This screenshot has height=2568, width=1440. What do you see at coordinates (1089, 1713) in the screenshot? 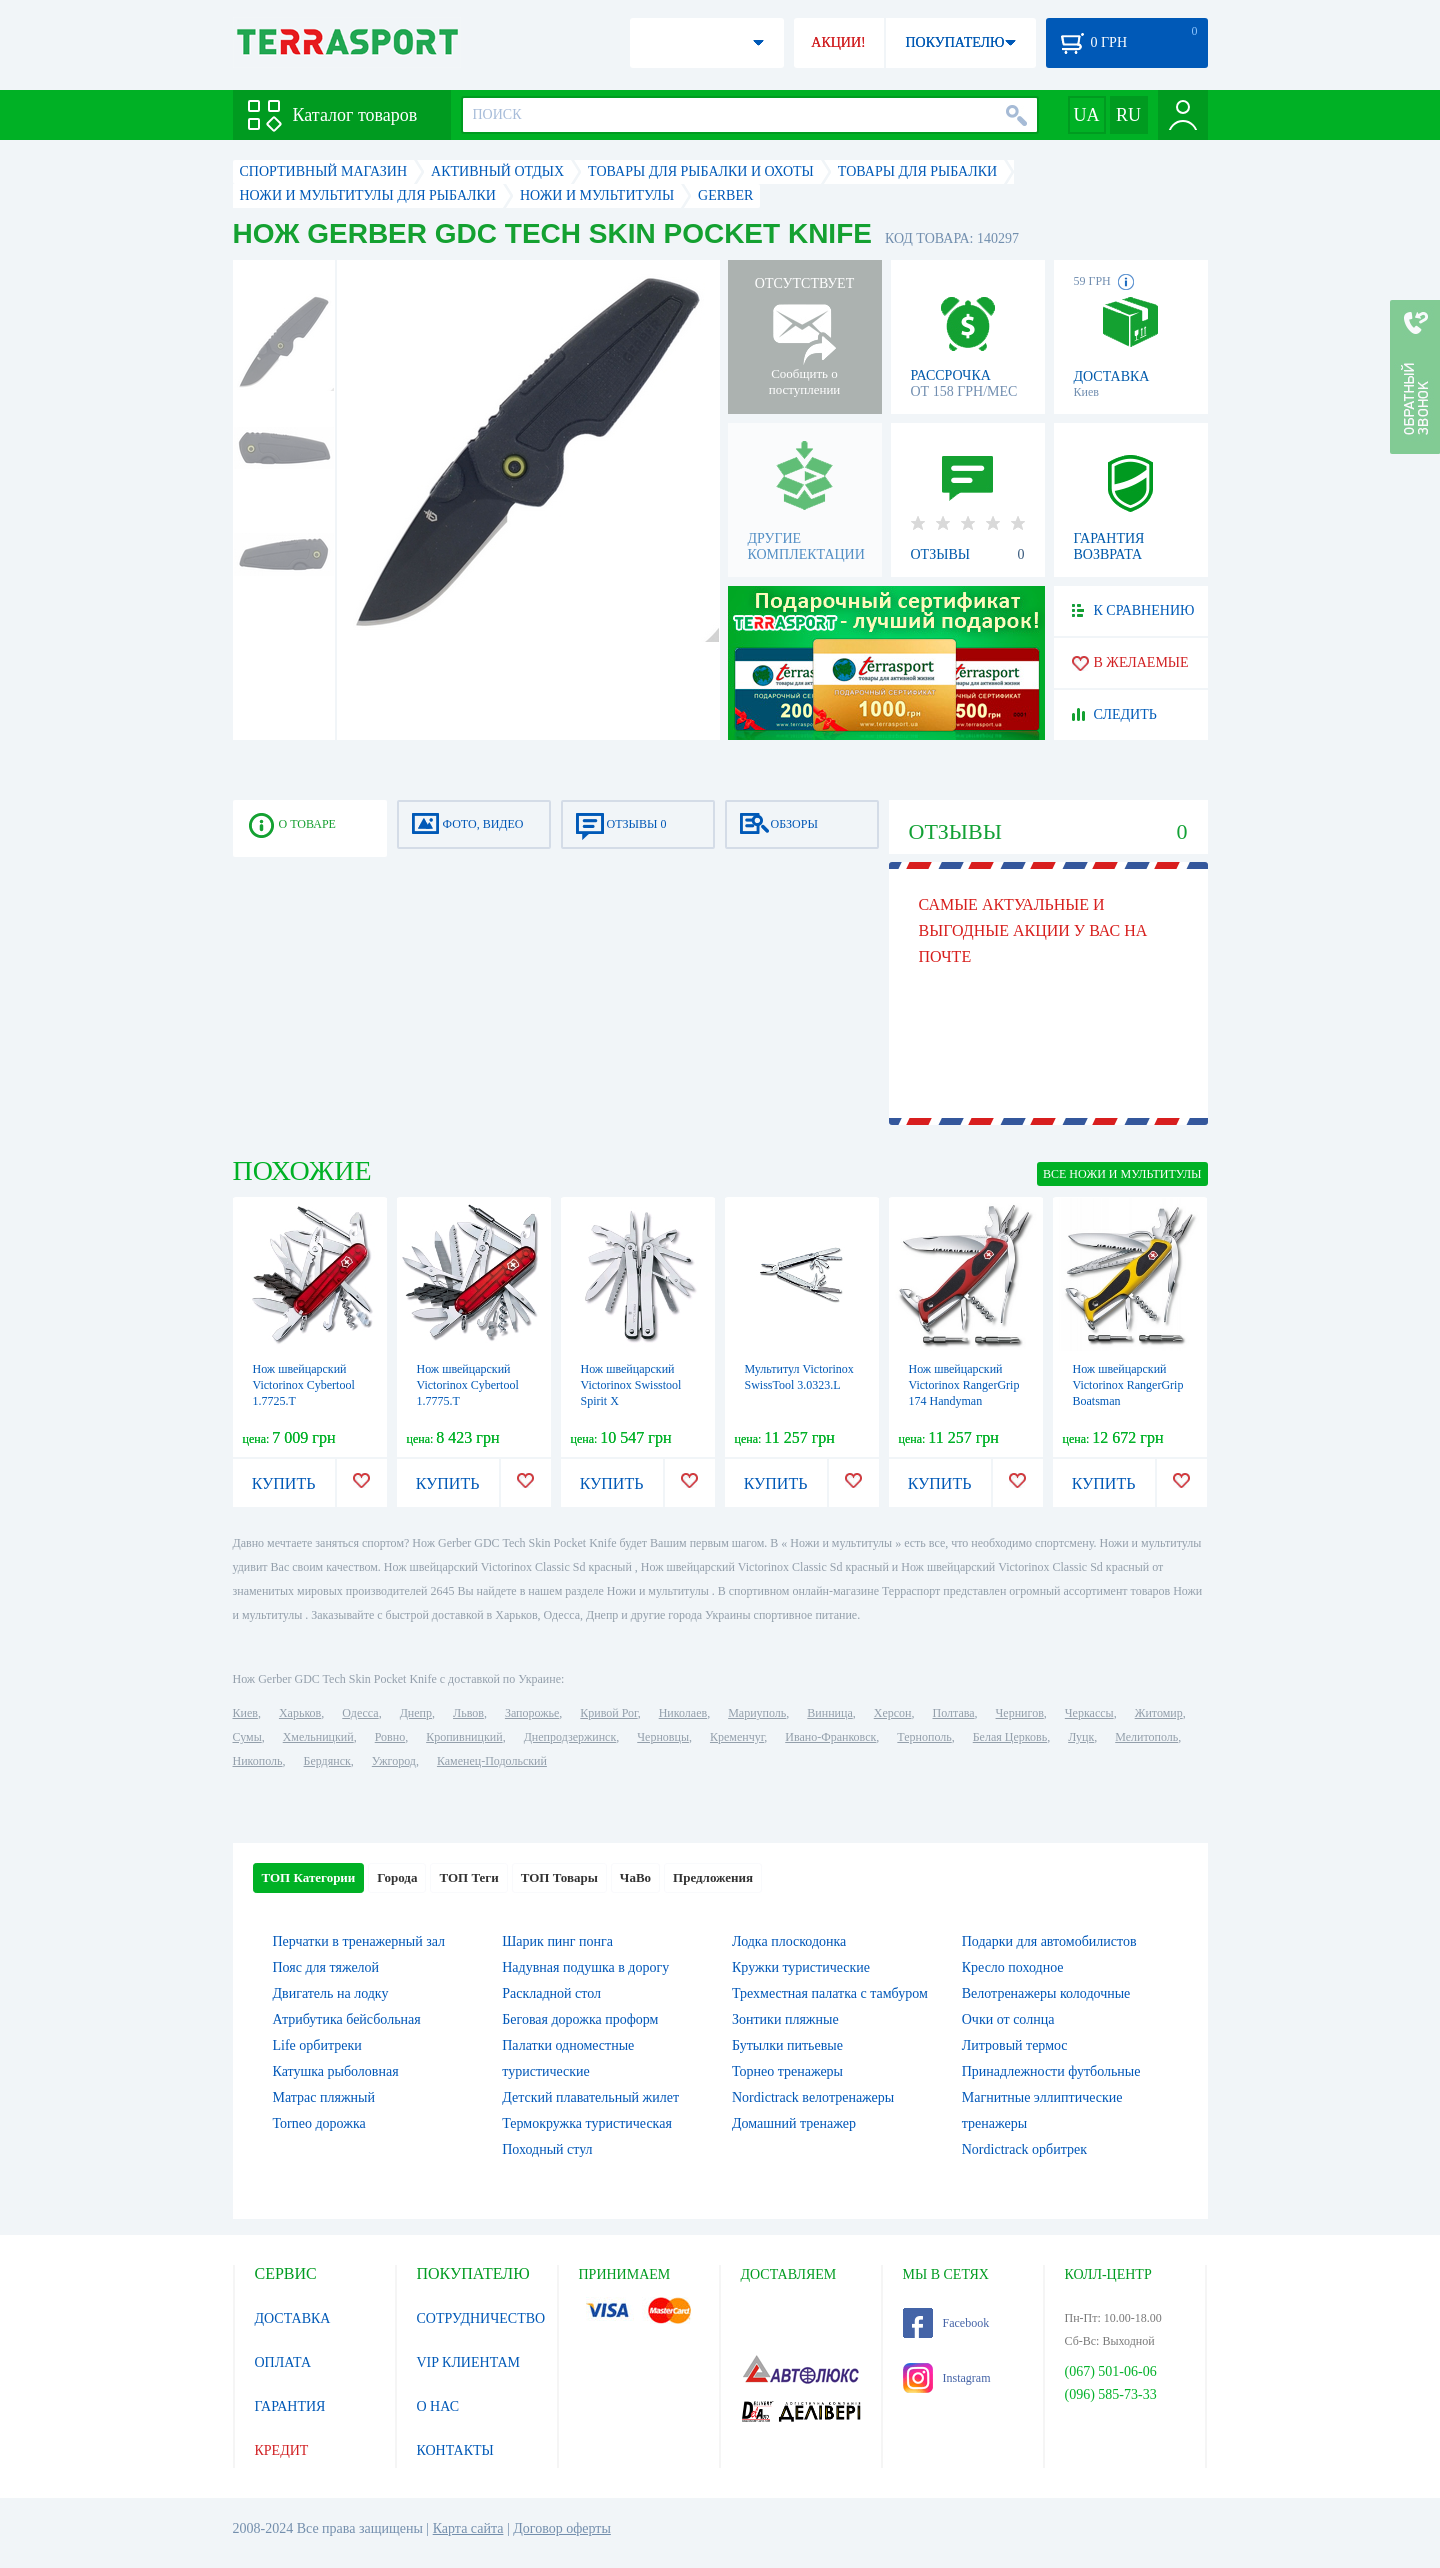
I see `Черкассы` at bounding box center [1089, 1713].